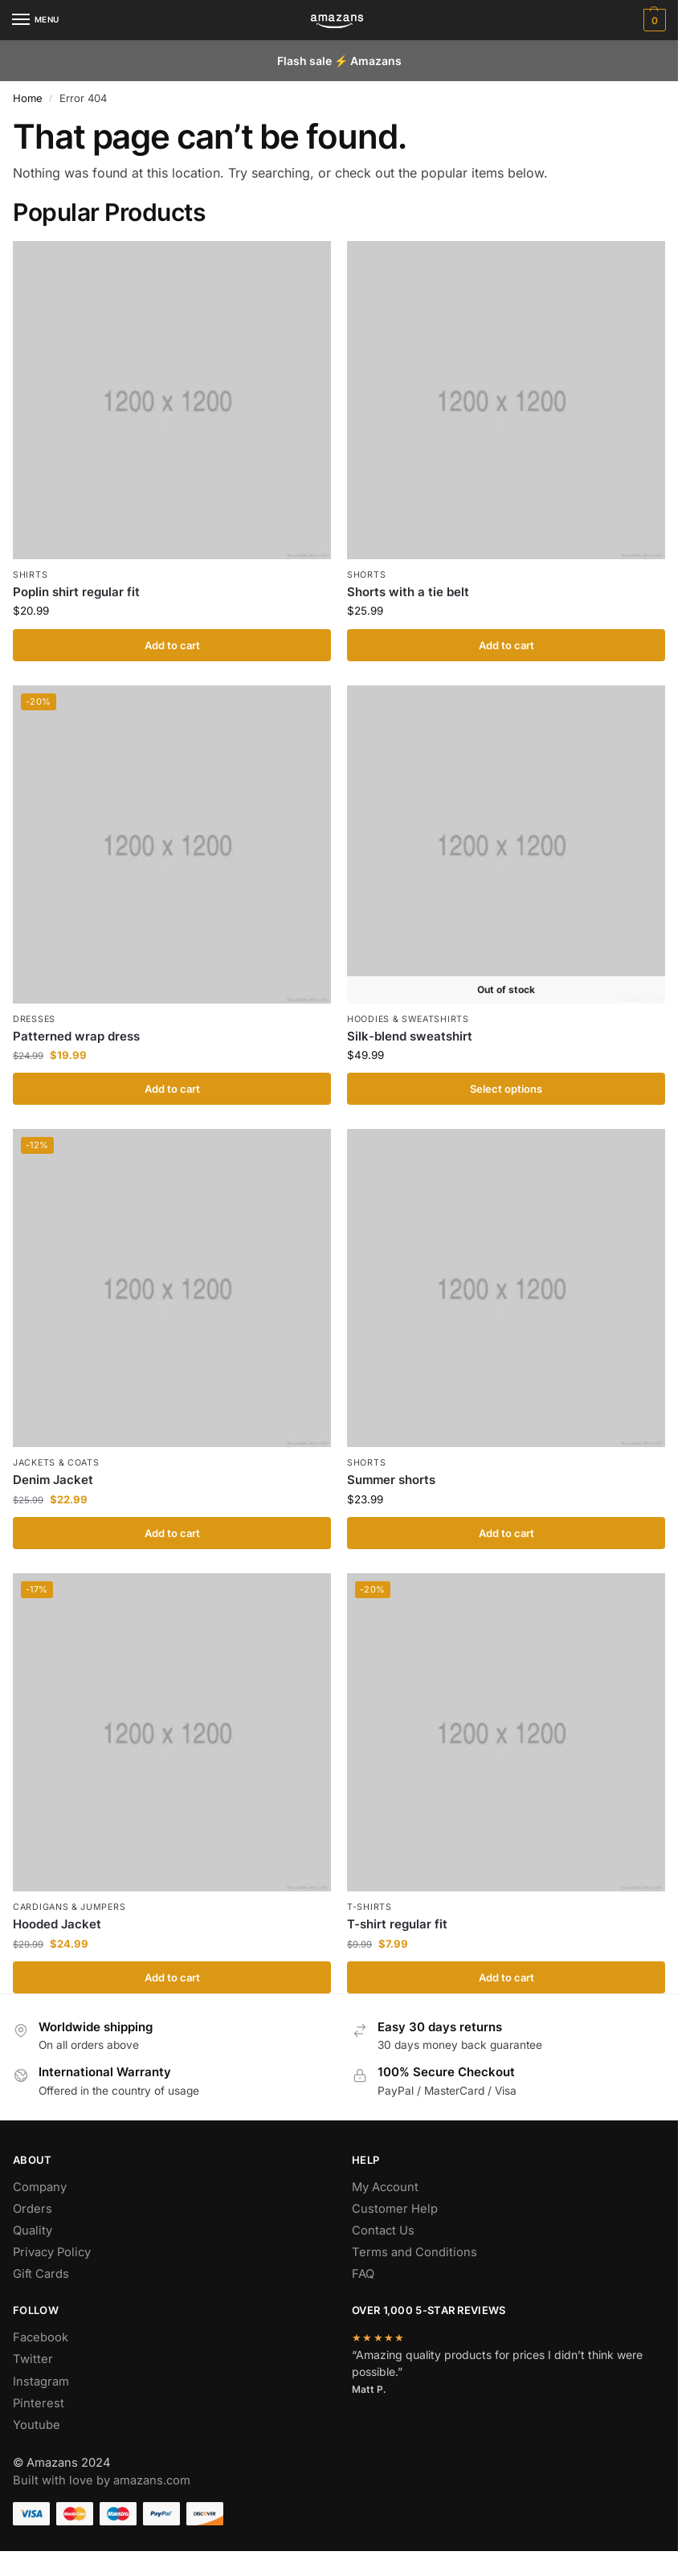 This screenshot has height=2576, width=690. Describe the element at coordinates (383, 2230) in the screenshot. I see `Contact Us` at that location.